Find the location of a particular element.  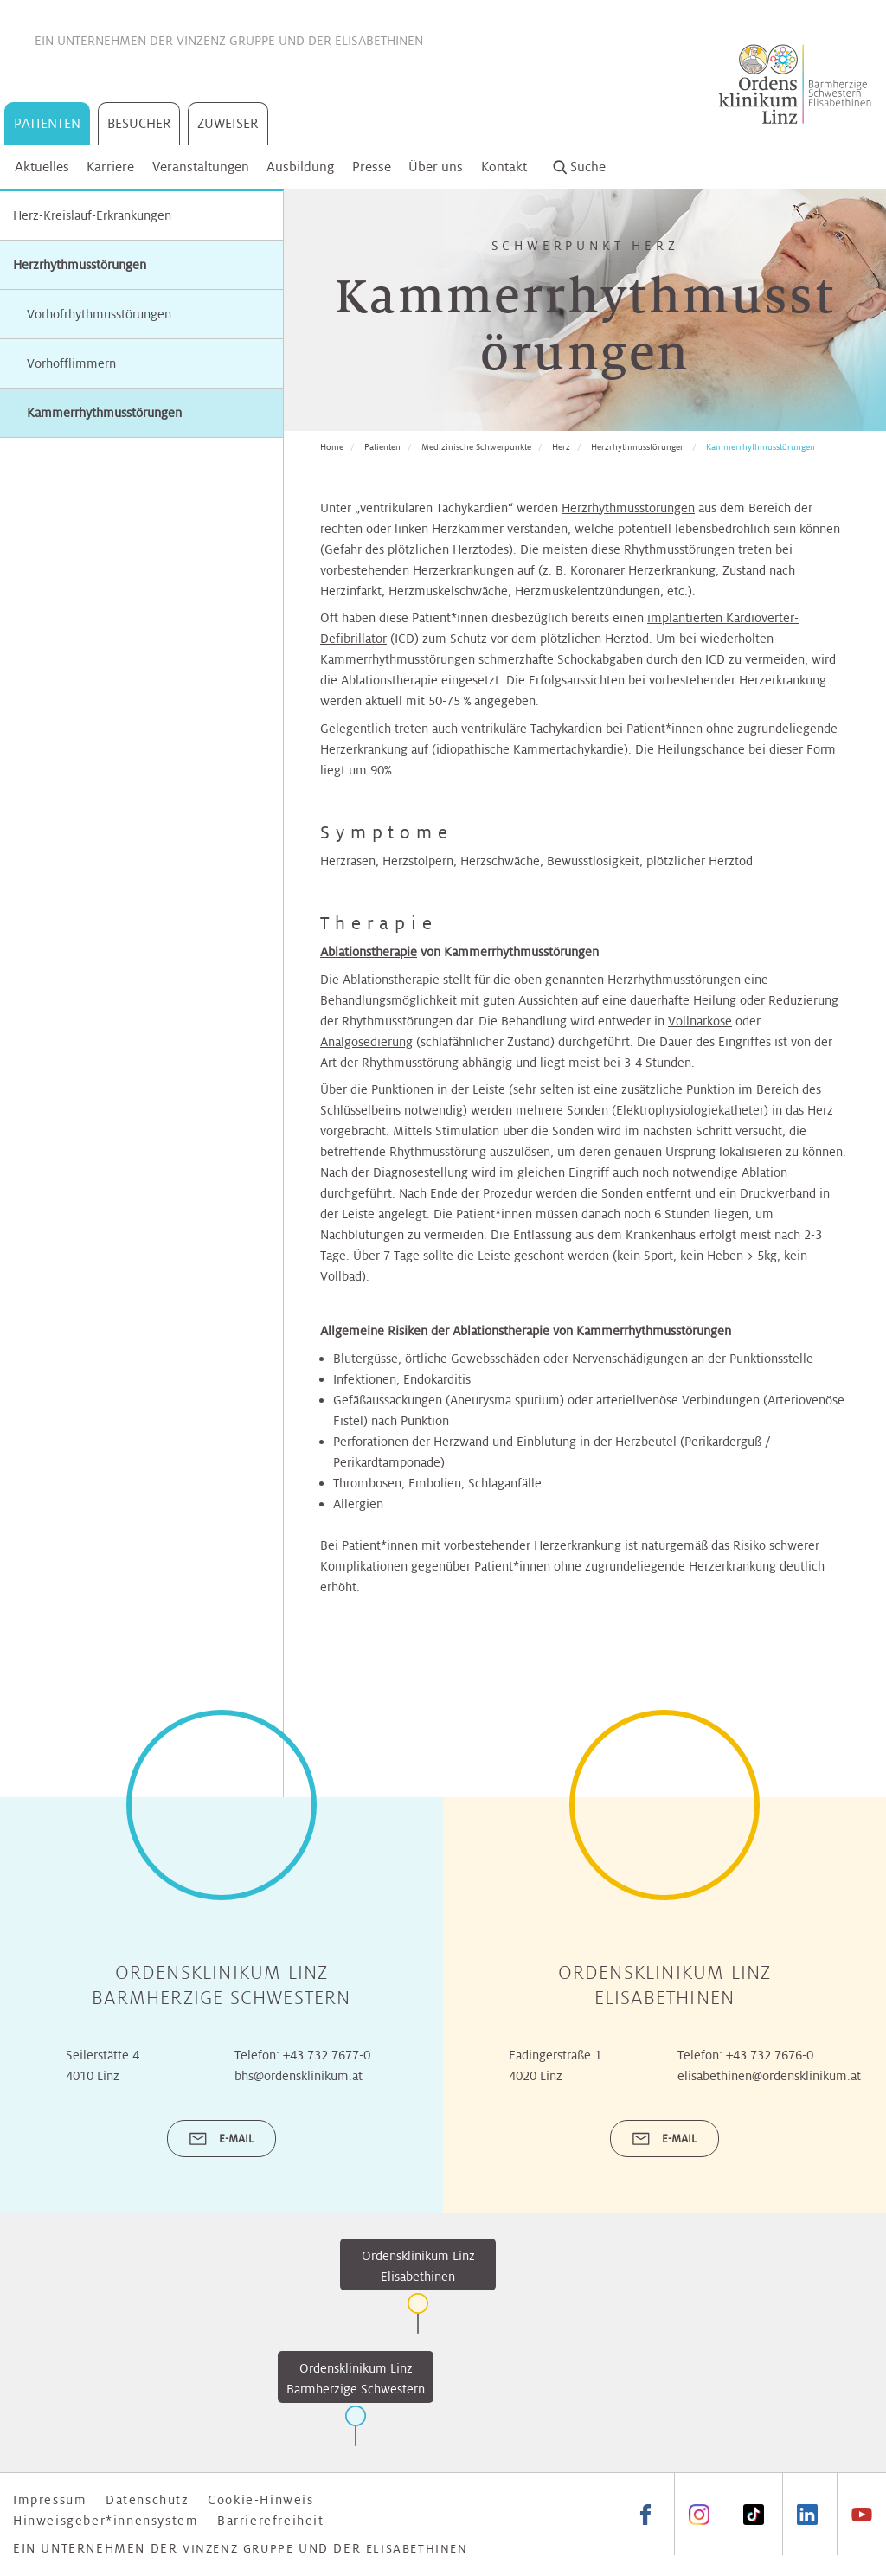

Medizinische Schwerpunkte is located at coordinates (476, 447).